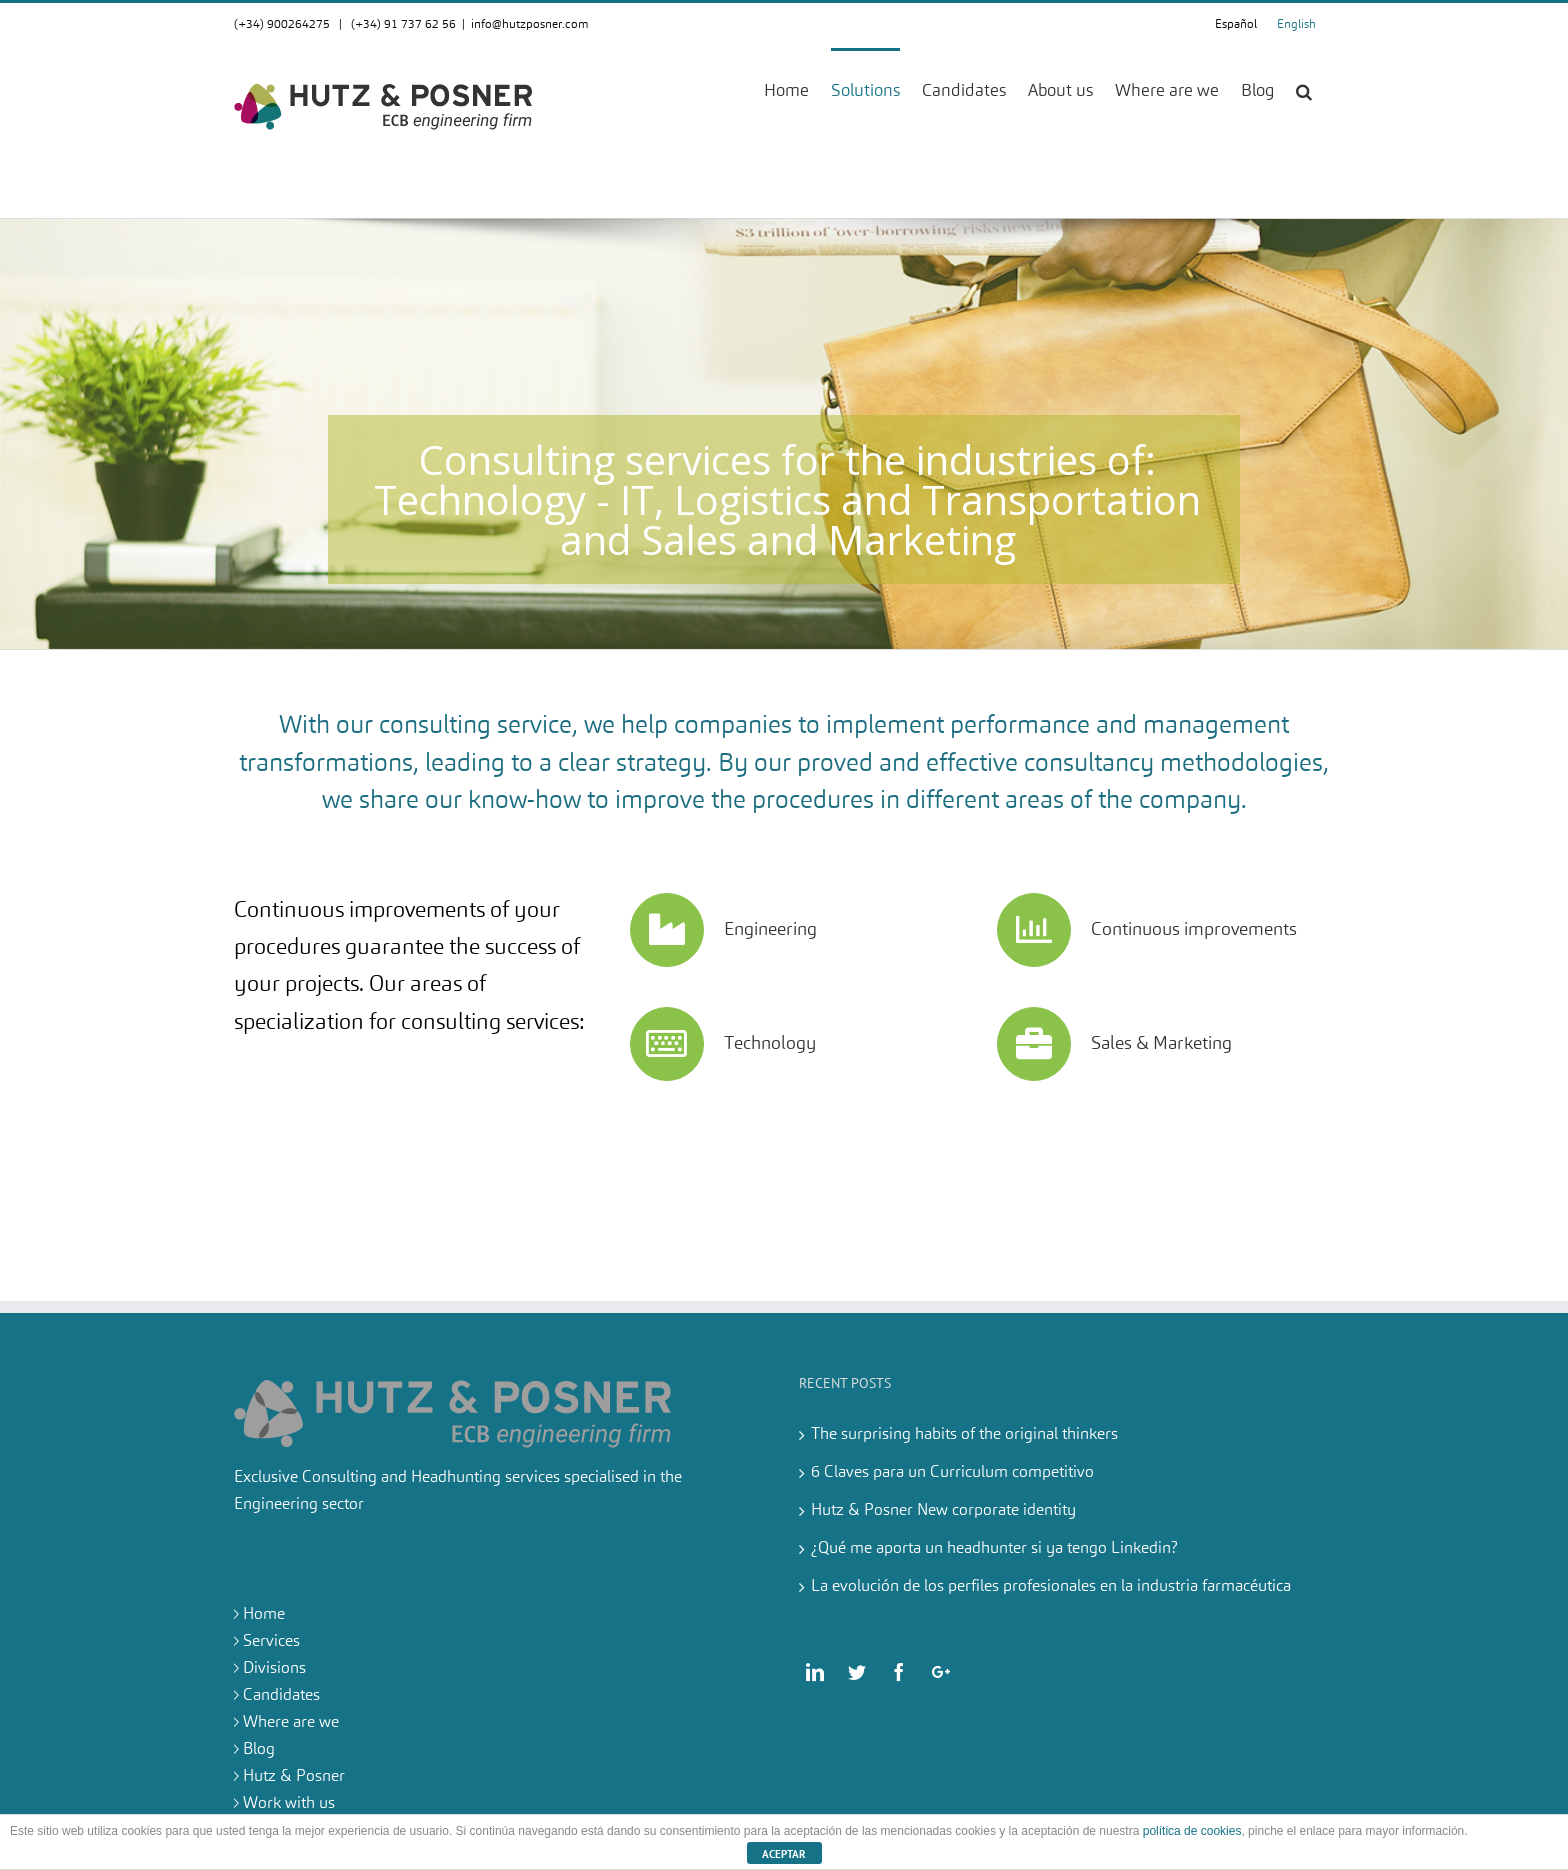 The width and height of the screenshot is (1568, 1870). I want to click on Services, so click(271, 1642).